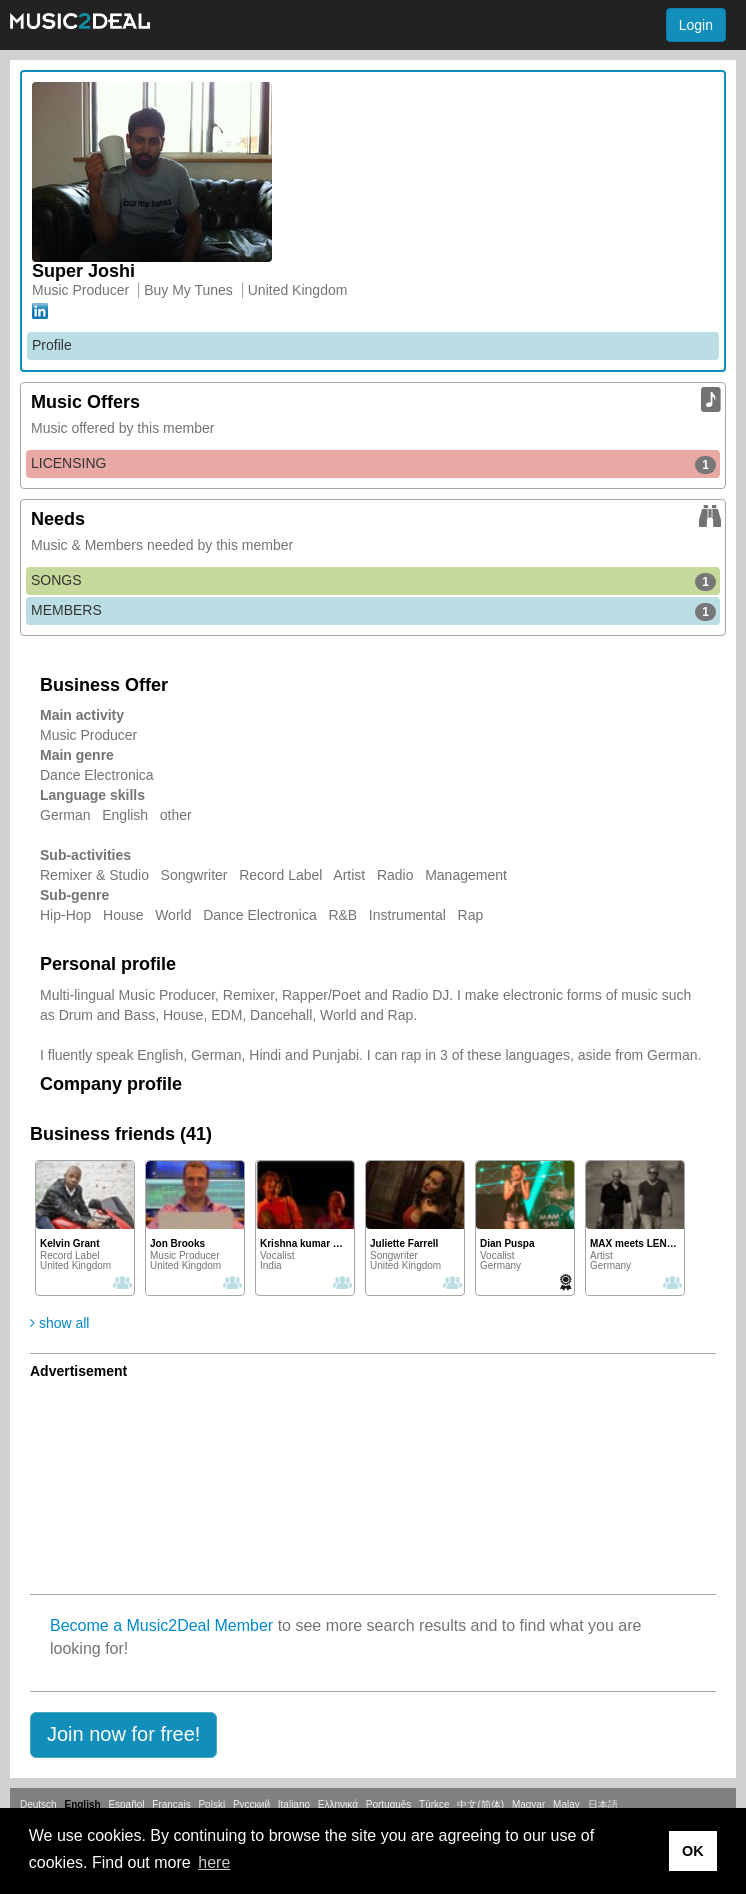 The height and width of the screenshot is (1894, 746). I want to click on SONGS, so click(373, 581).